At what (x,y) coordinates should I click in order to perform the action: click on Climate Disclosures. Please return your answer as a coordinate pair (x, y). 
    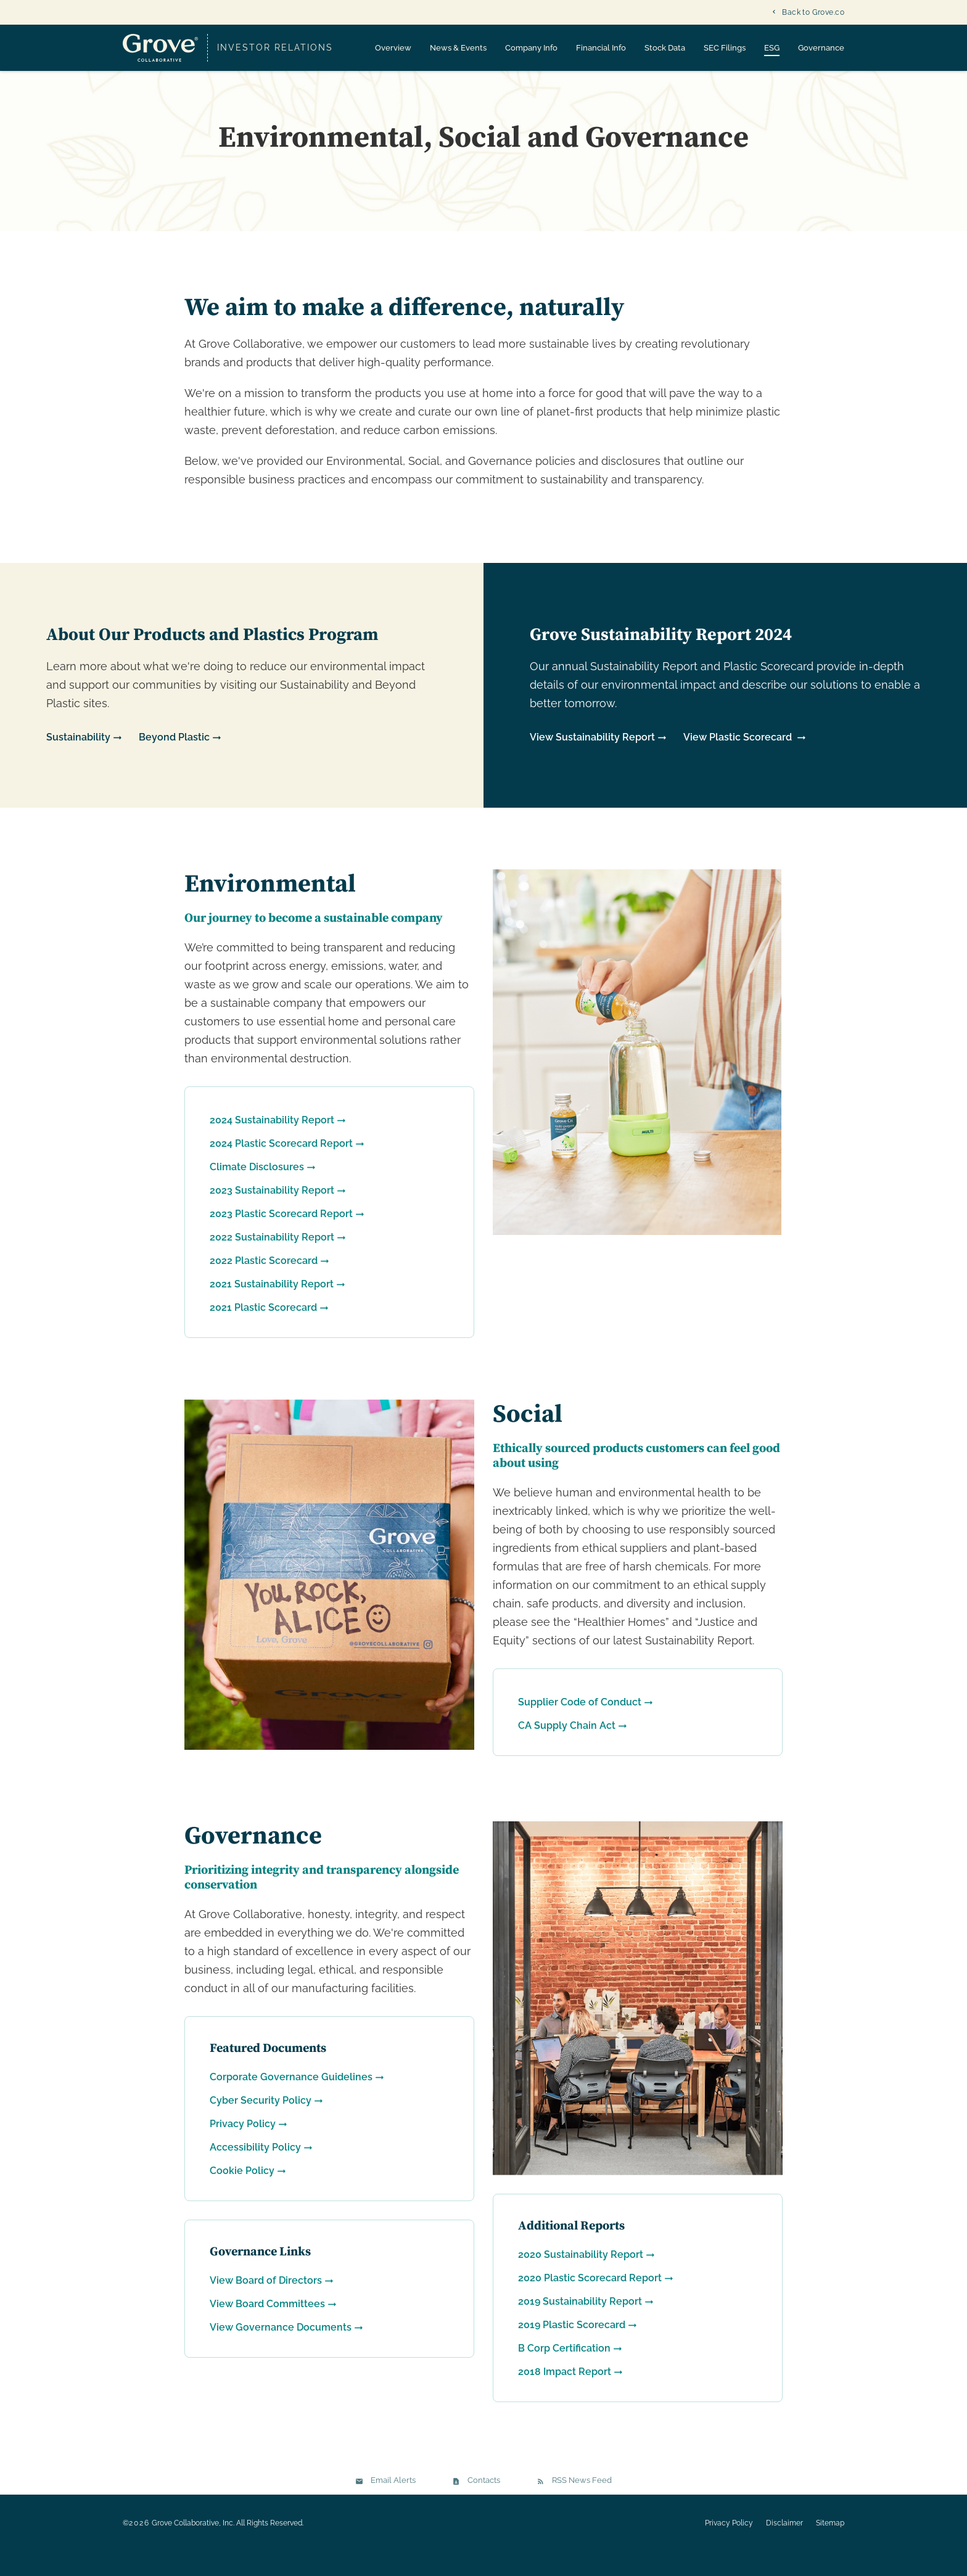
    Looking at the image, I should click on (257, 1191).